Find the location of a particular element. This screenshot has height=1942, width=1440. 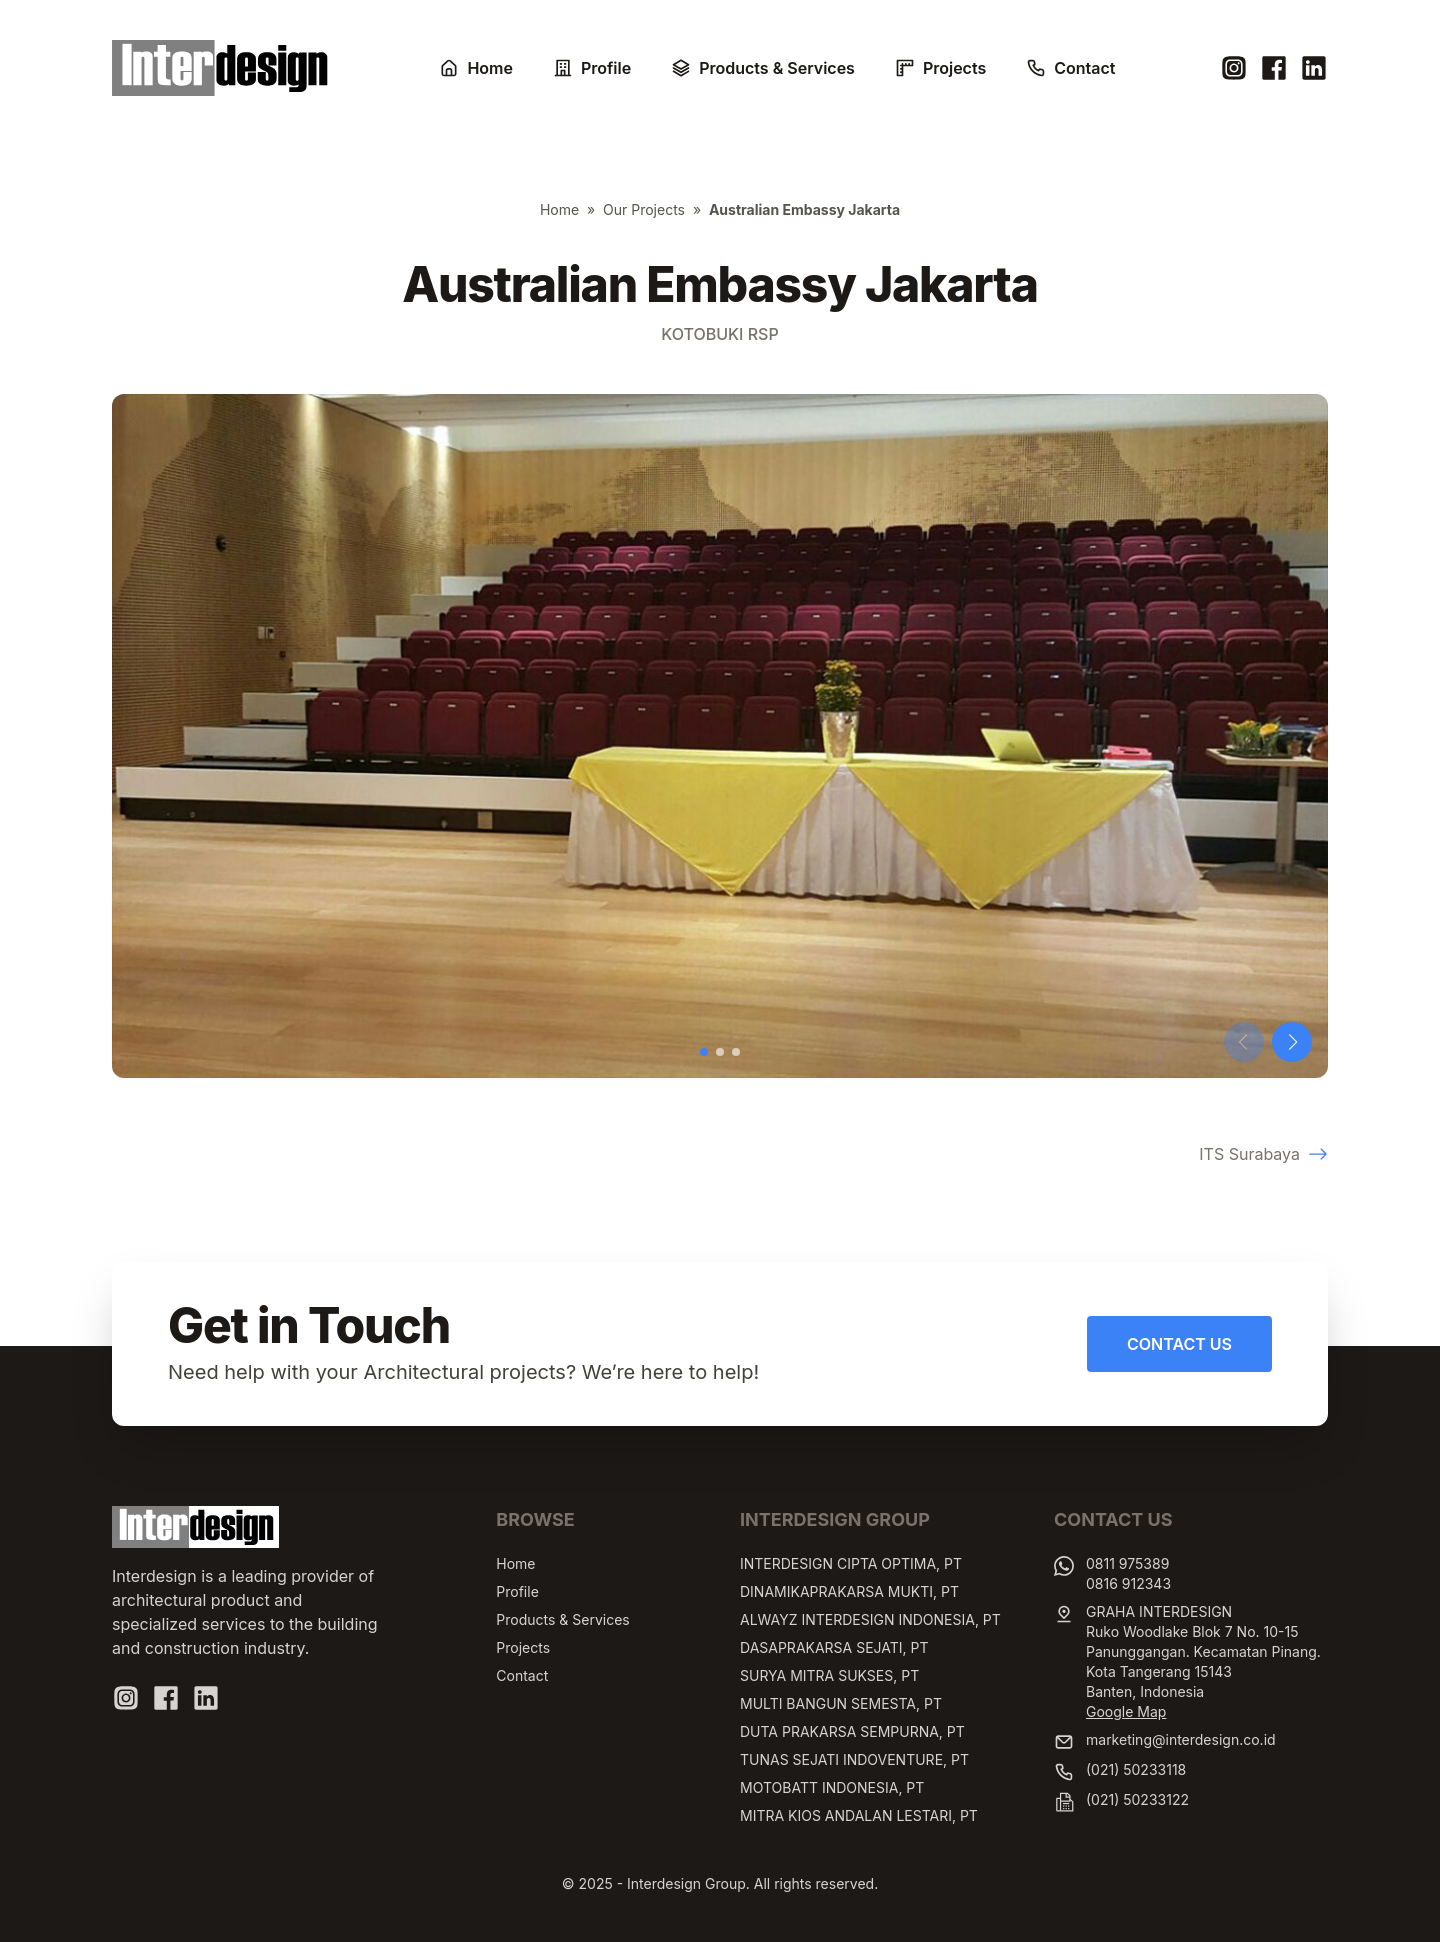

(021) 50233122 is located at coordinates (1137, 1799).